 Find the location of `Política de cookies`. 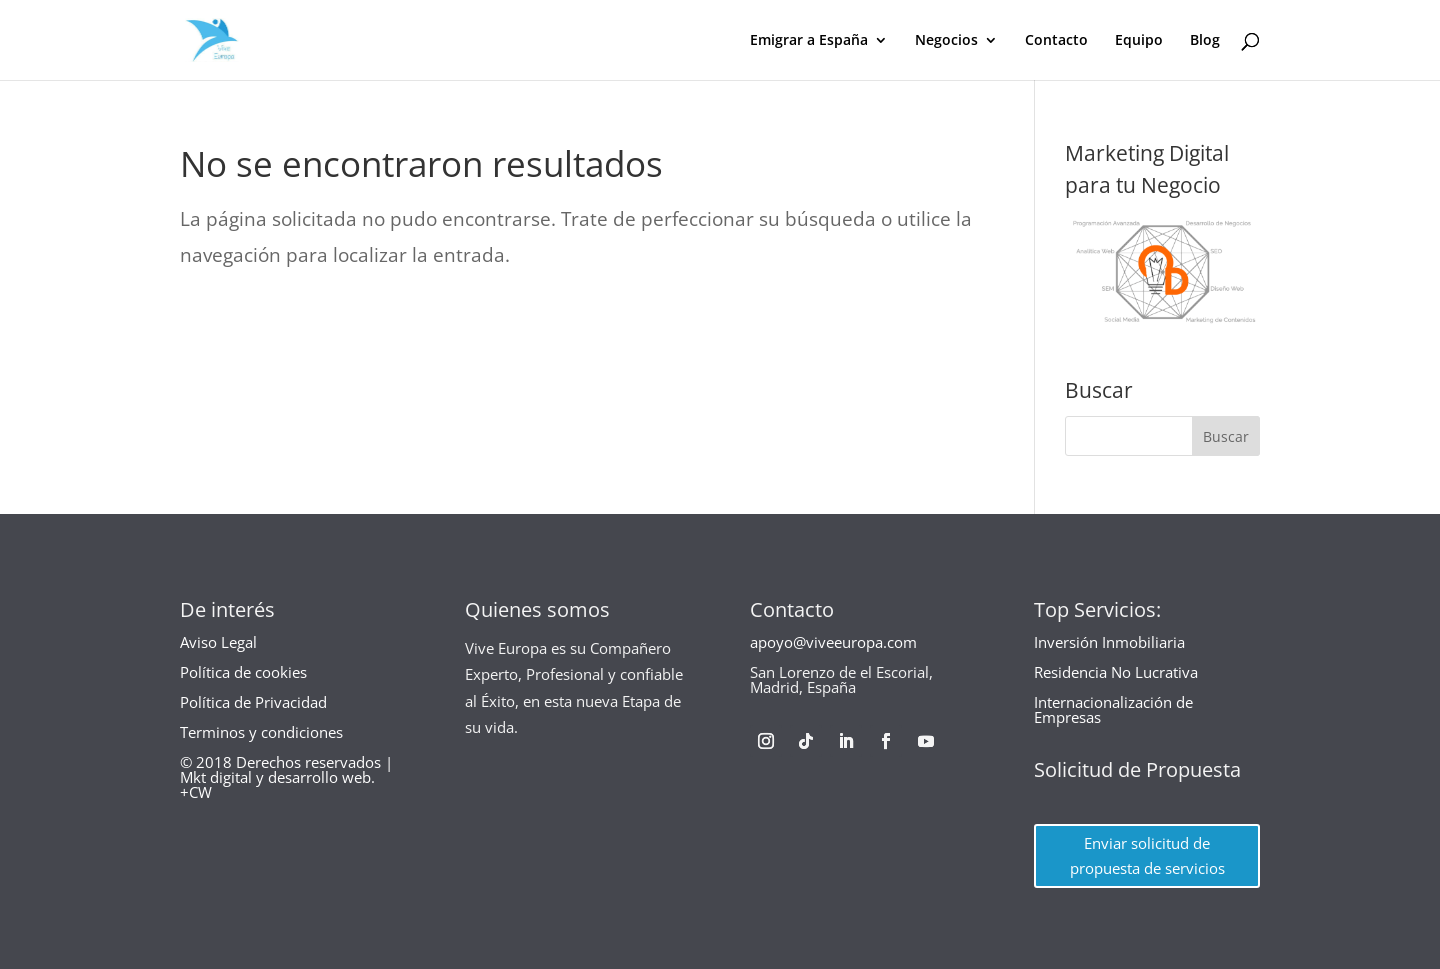

Política de cookies is located at coordinates (243, 672).